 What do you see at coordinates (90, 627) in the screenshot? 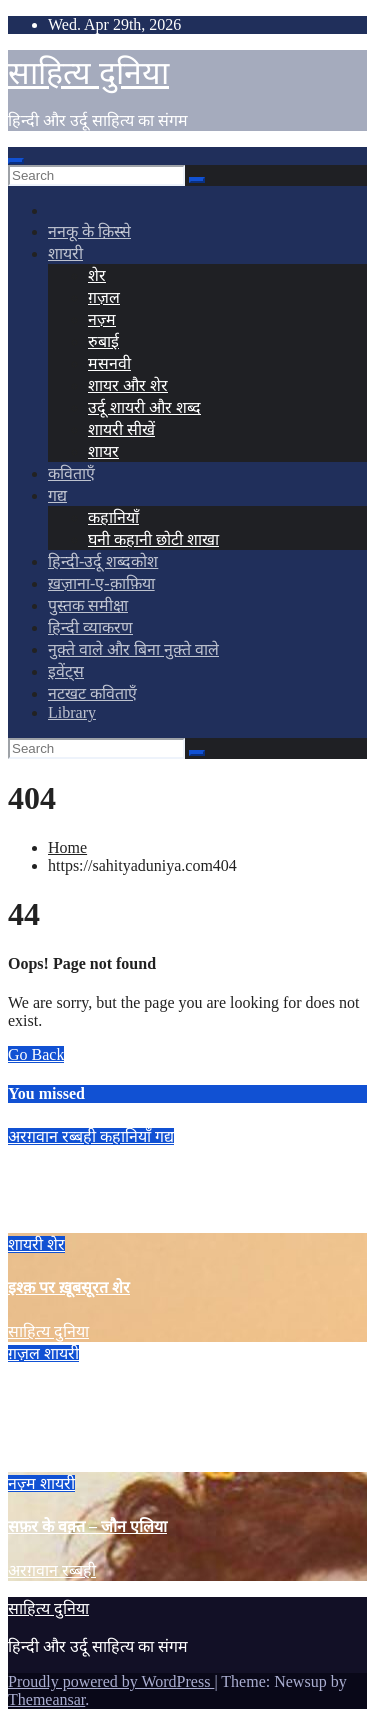
I see `हिन्दी व्याकरण` at bounding box center [90, 627].